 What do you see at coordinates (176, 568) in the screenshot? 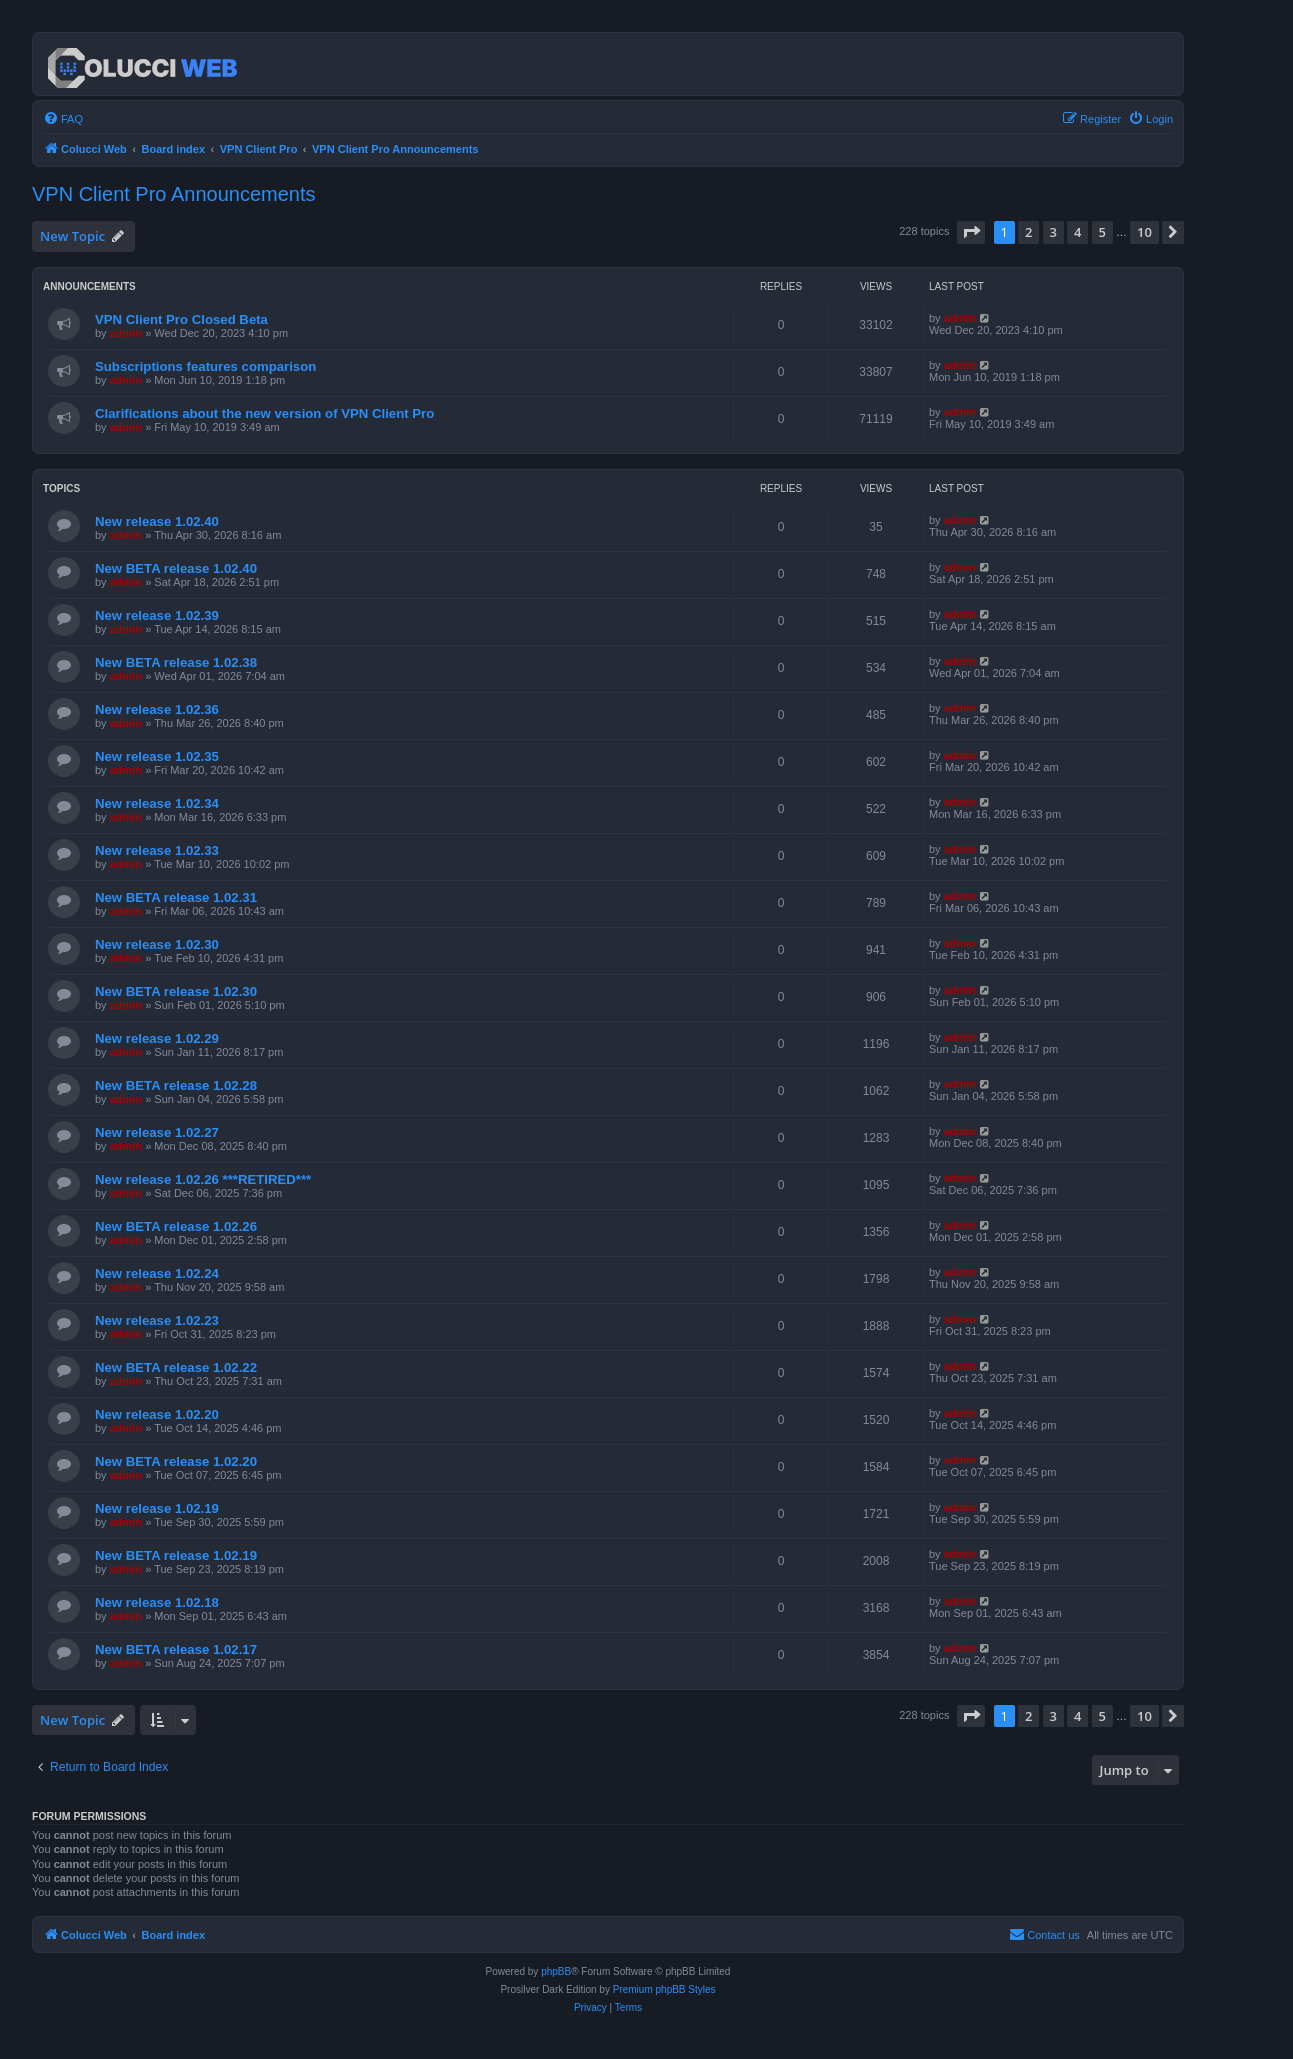
I see `New BETA release 1.02.40` at bounding box center [176, 568].